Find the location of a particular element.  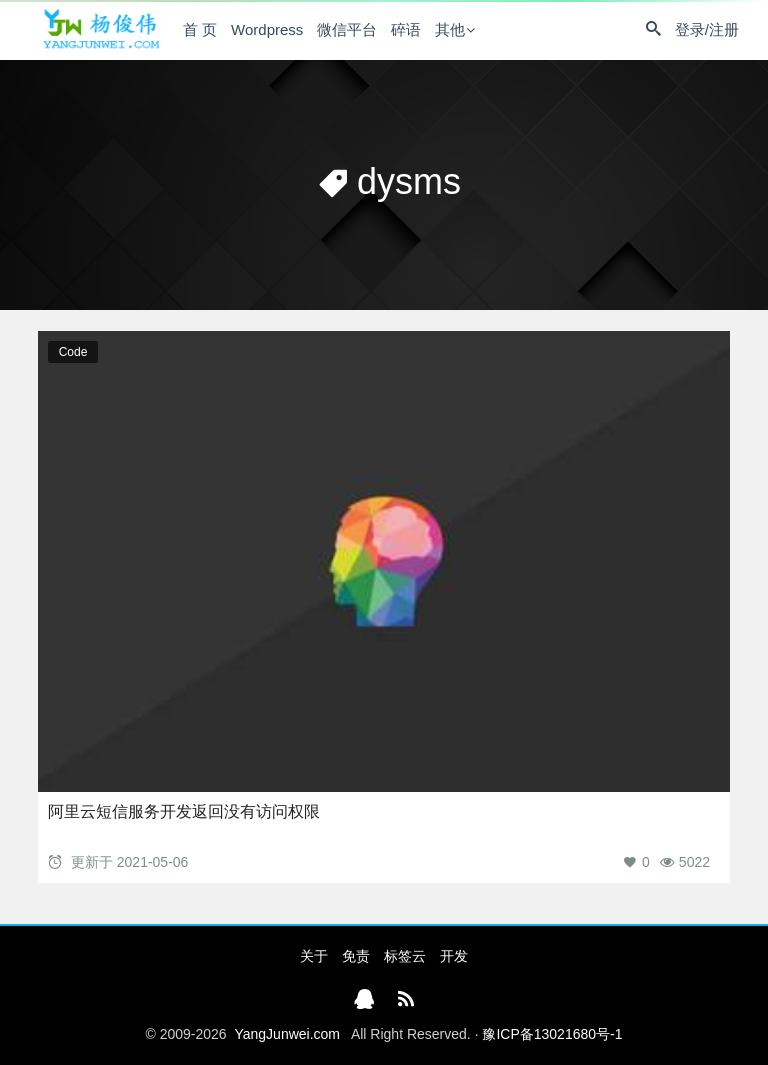

阿里云短信服务开发返回没有访问权限 is located at coordinates (184, 811).